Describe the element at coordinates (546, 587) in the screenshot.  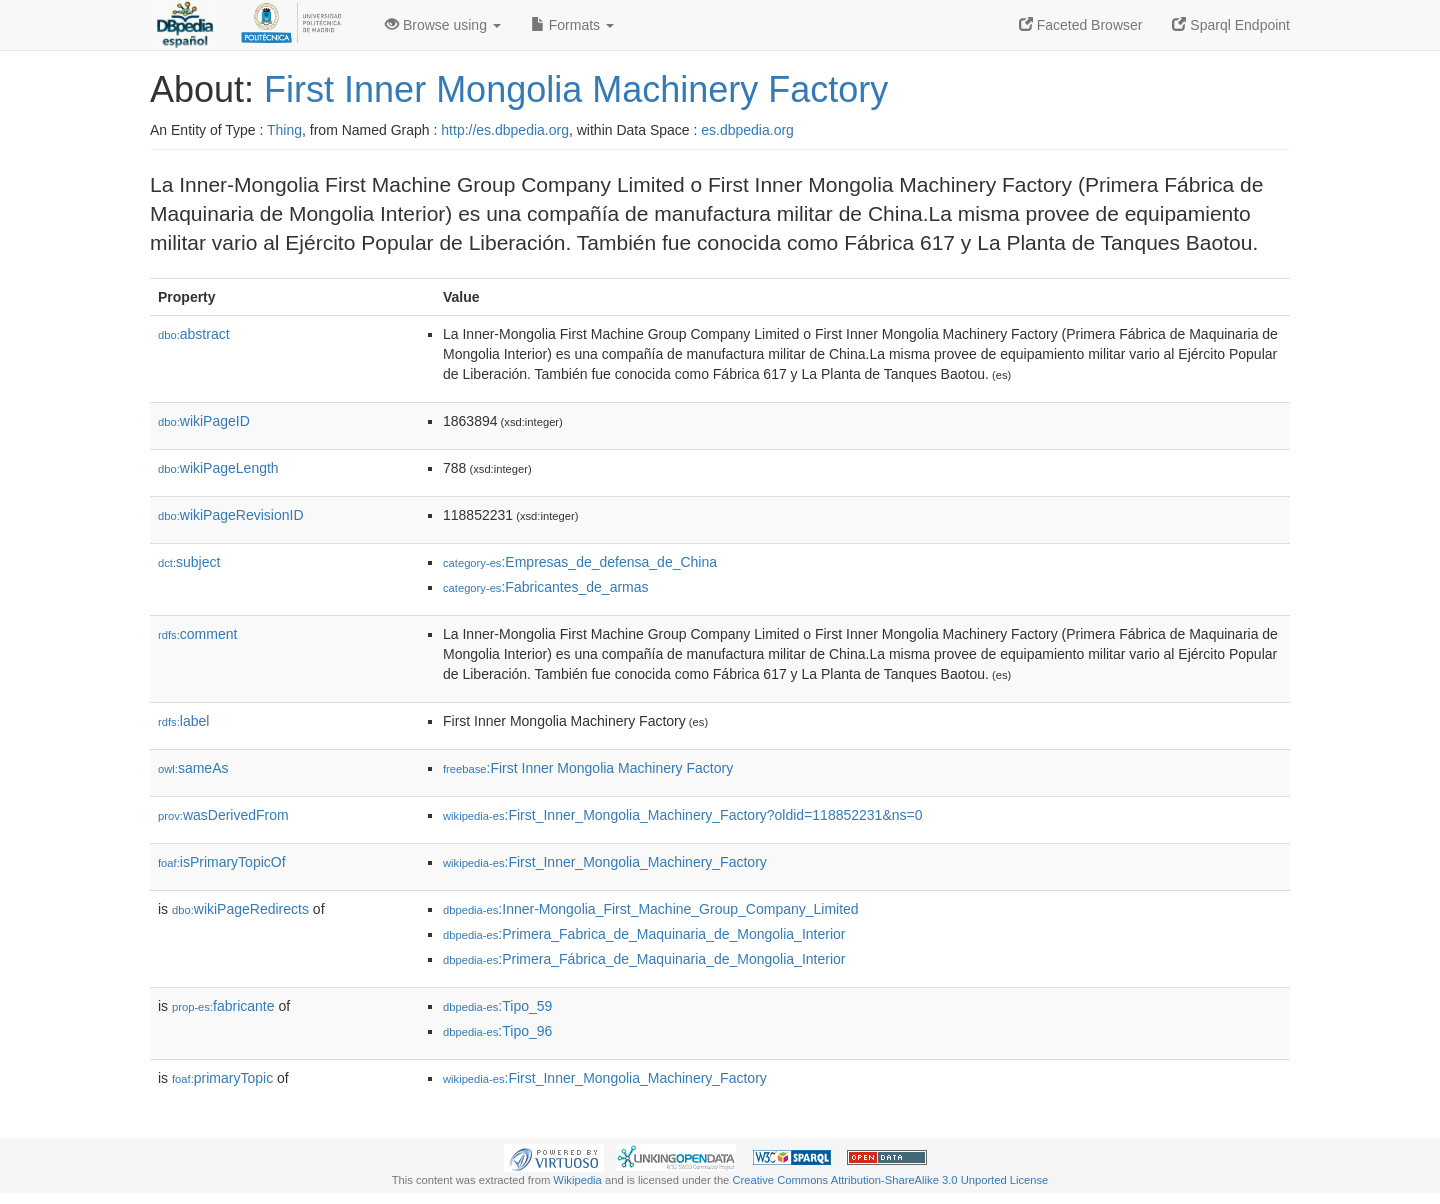
I see `:Fabricantes_de_armas` at that location.